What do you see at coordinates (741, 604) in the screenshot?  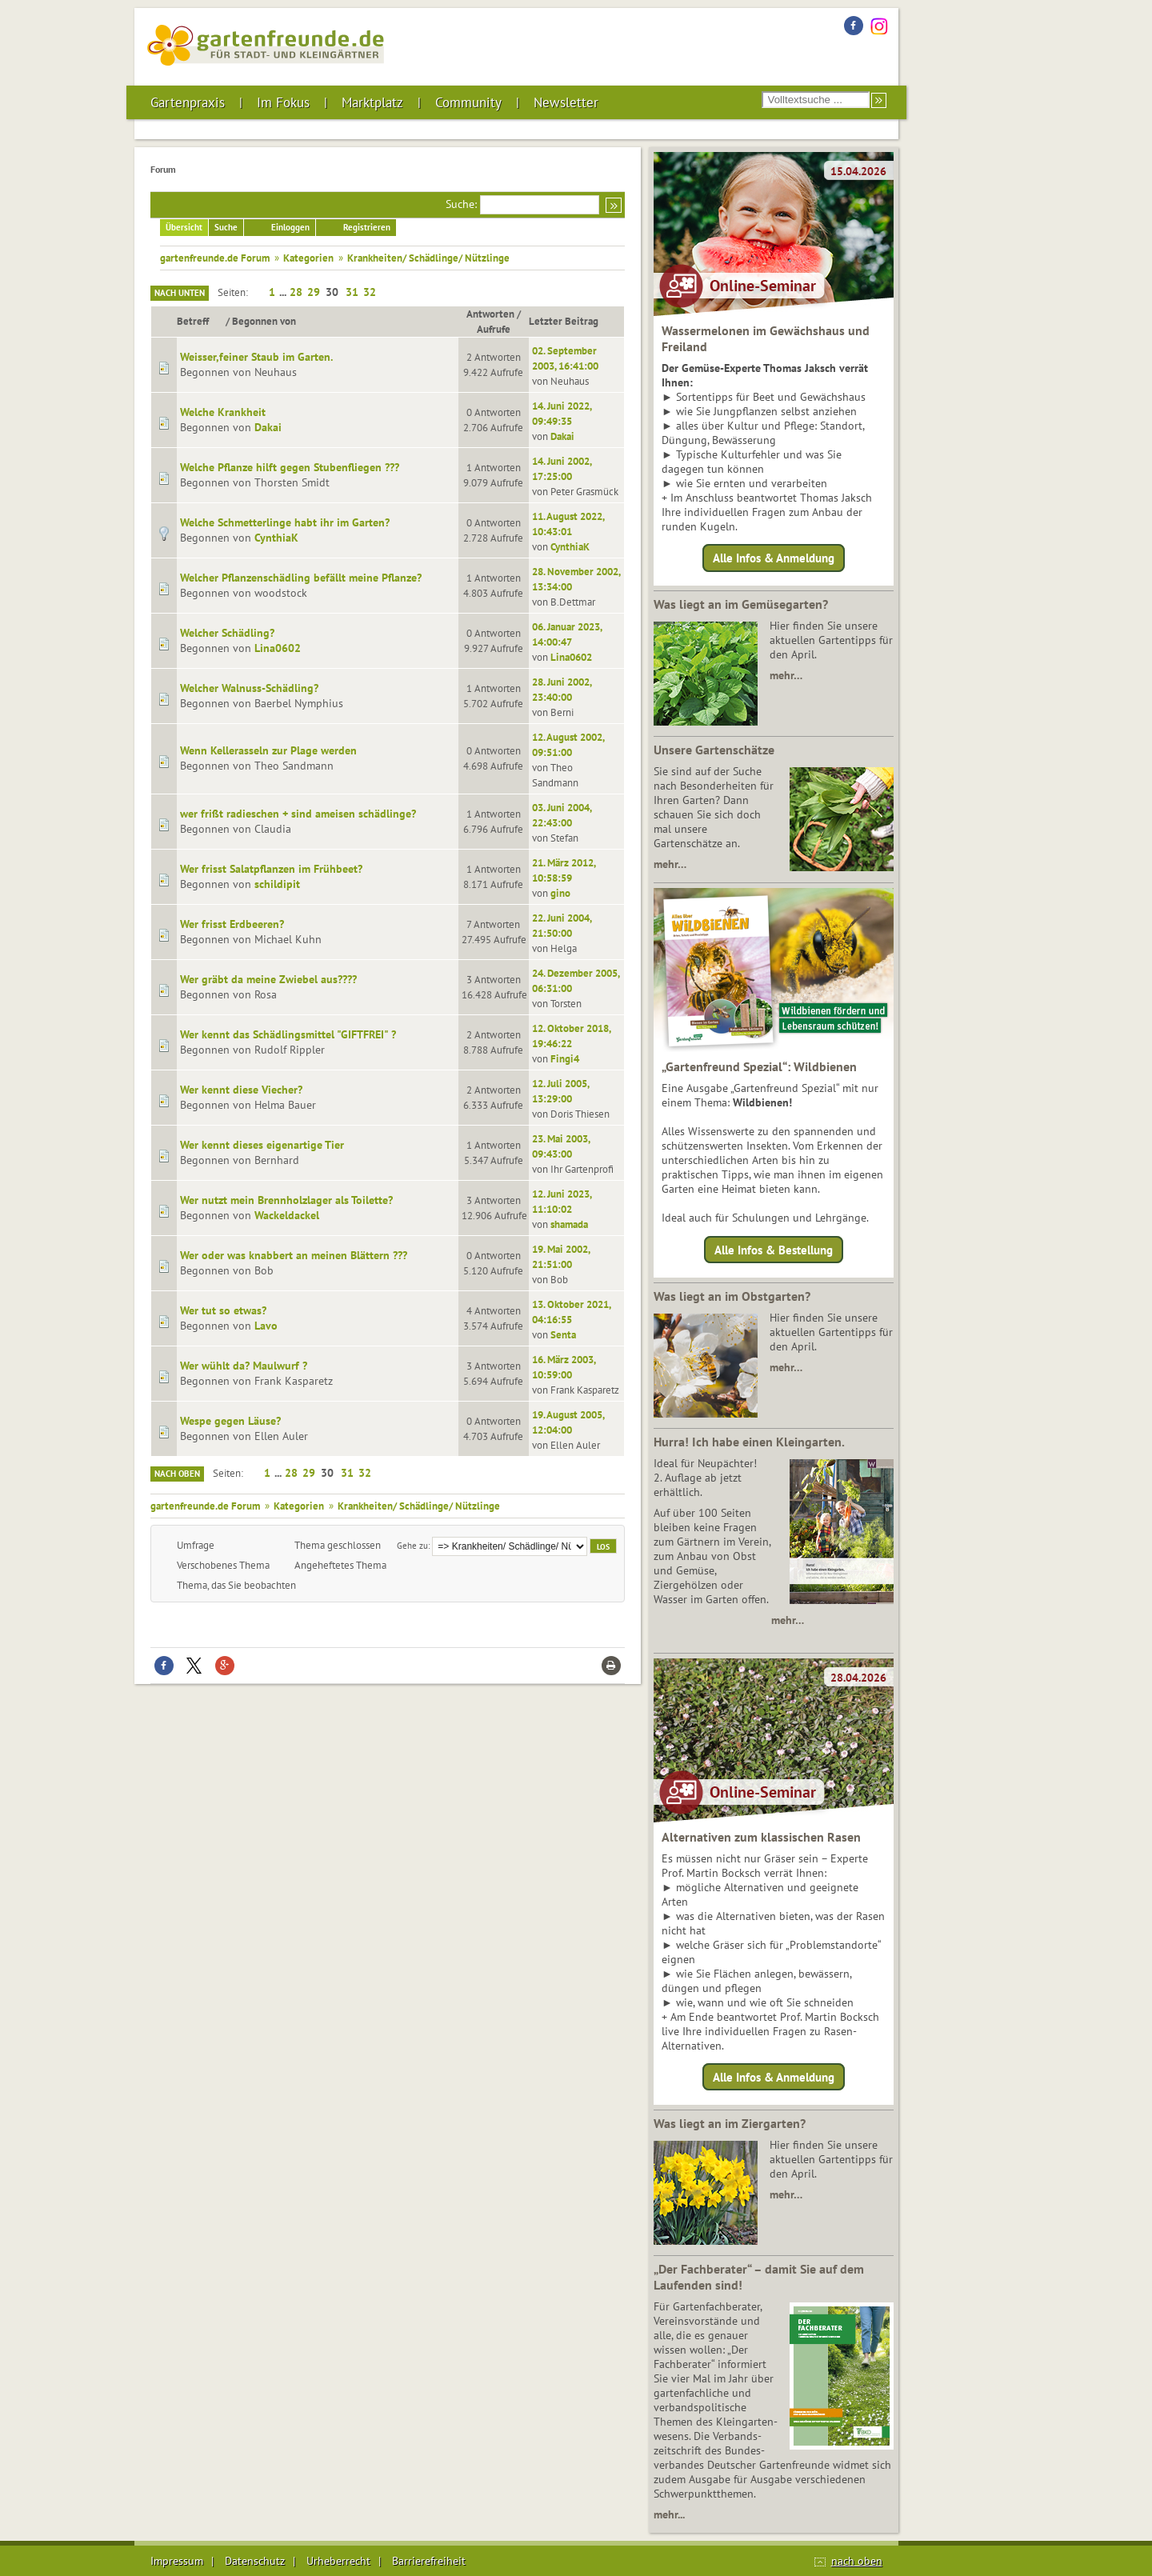 I see `Was liegt an im Gemüsegarten?` at bounding box center [741, 604].